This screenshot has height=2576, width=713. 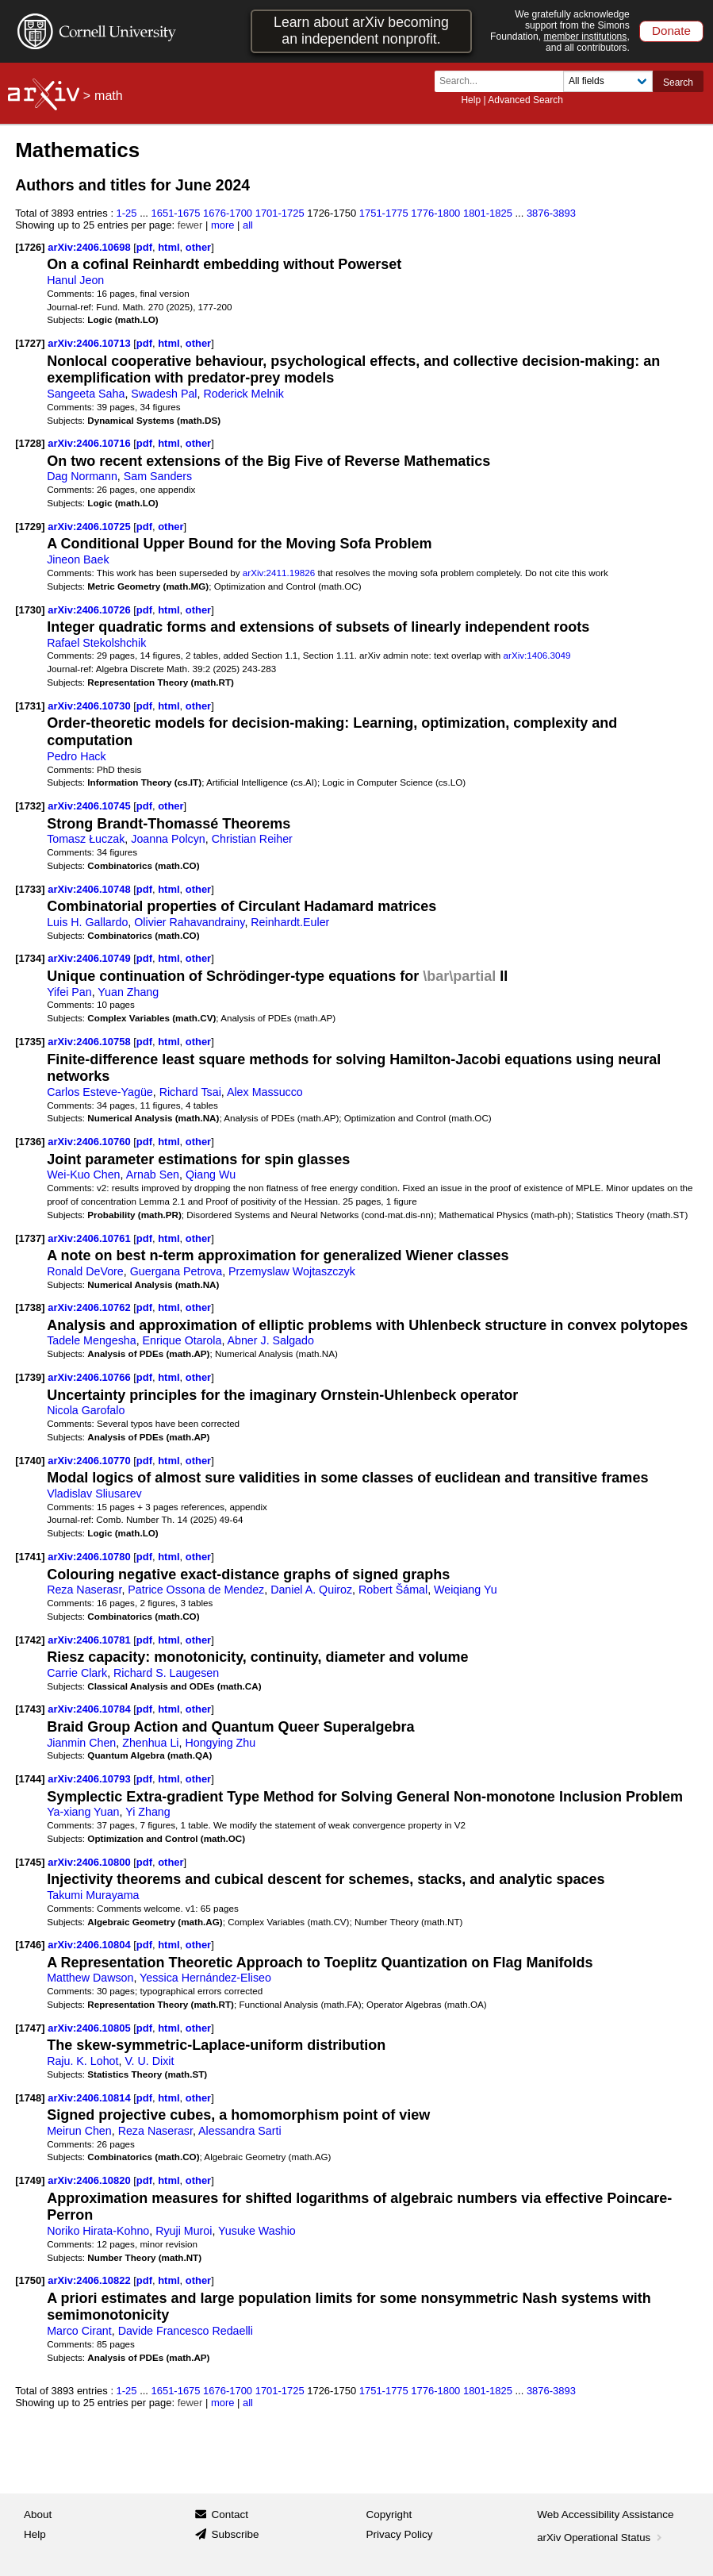 I want to click on Marco Cirant, so click(x=79, y=2330).